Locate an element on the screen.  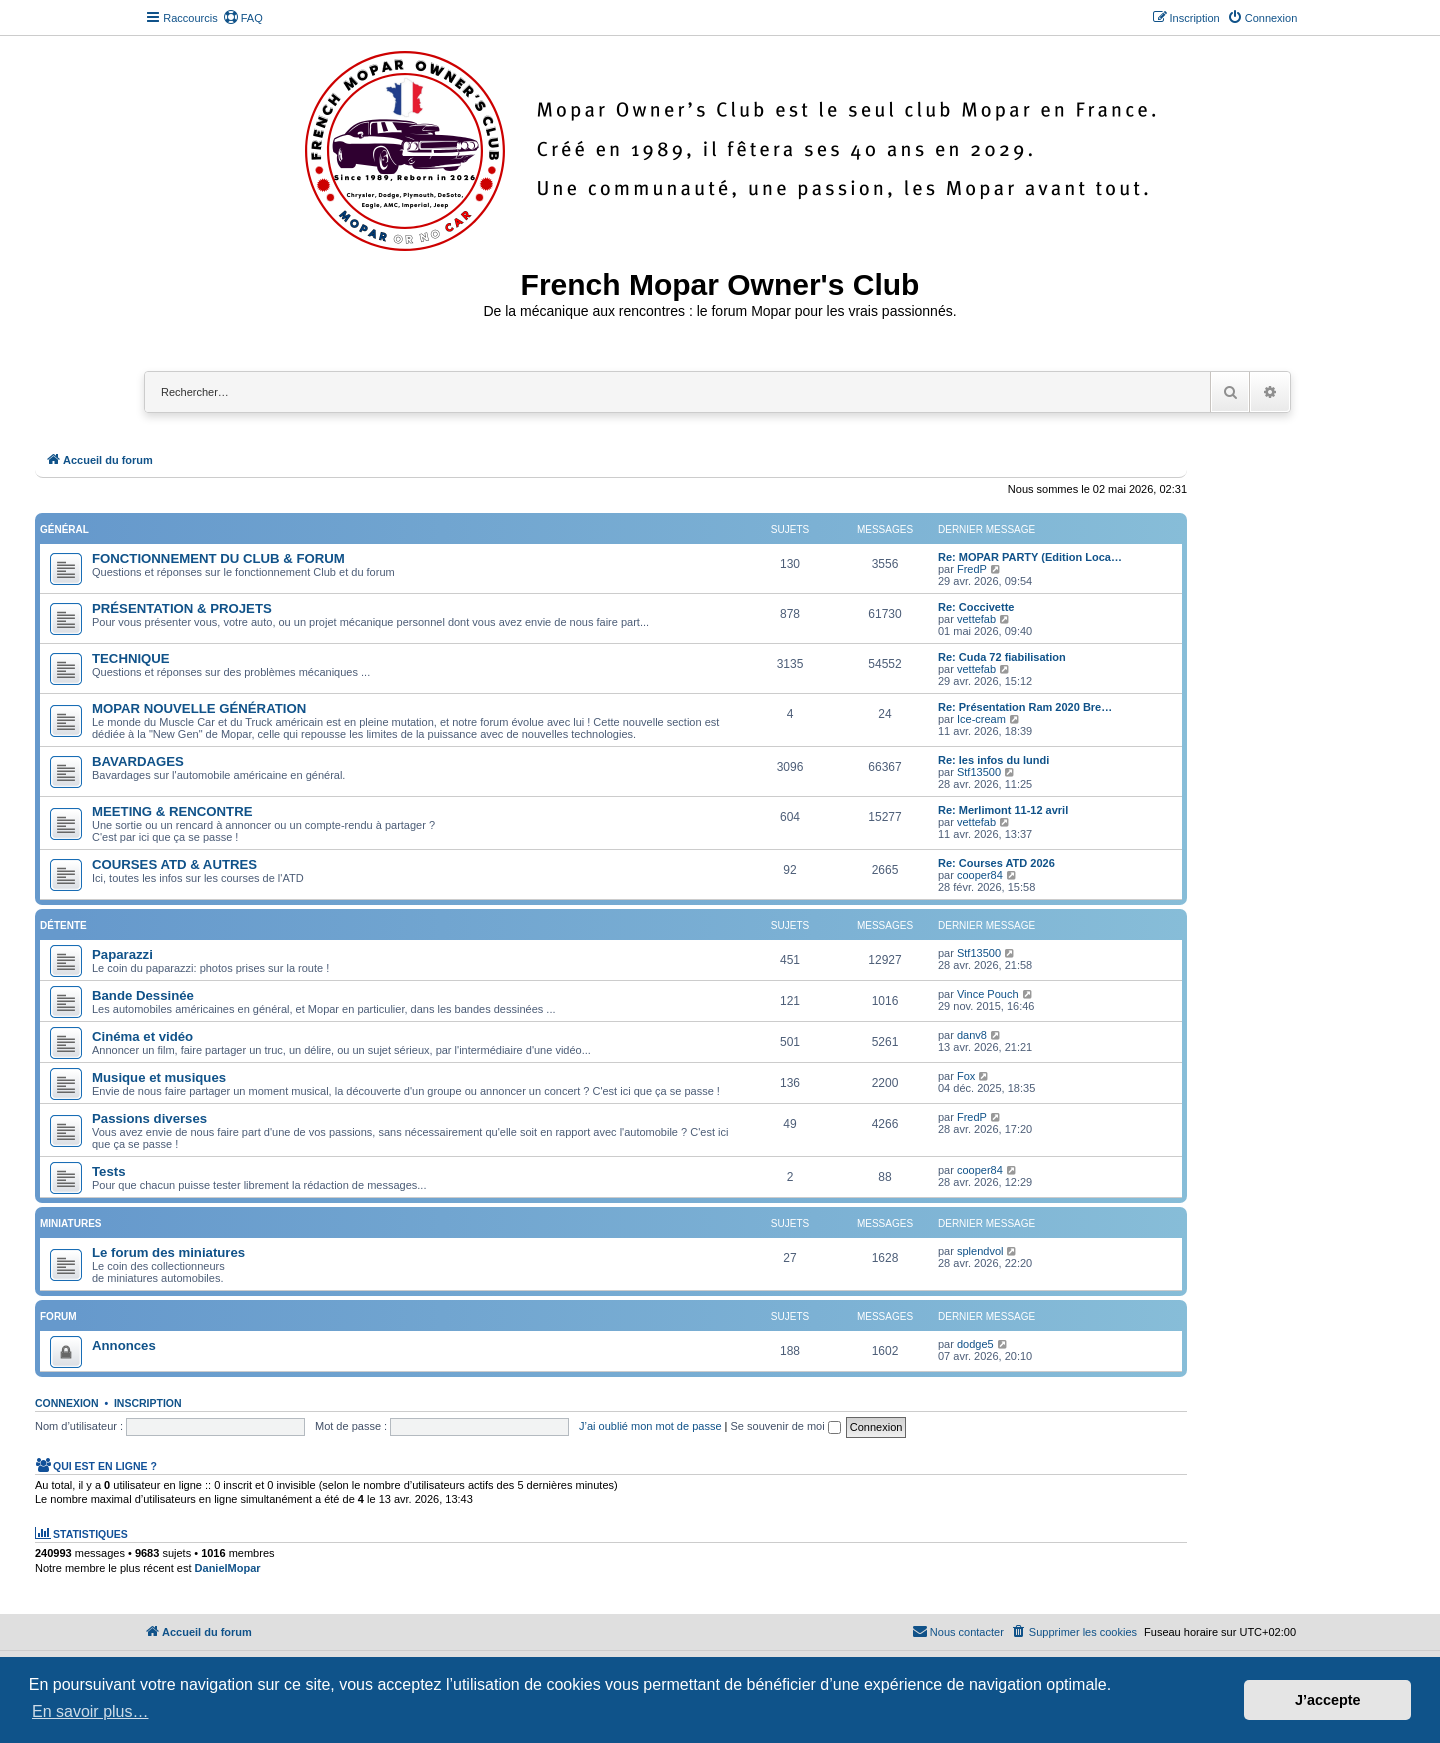
Se souvenir de moi is located at coordinates (786, 1426).